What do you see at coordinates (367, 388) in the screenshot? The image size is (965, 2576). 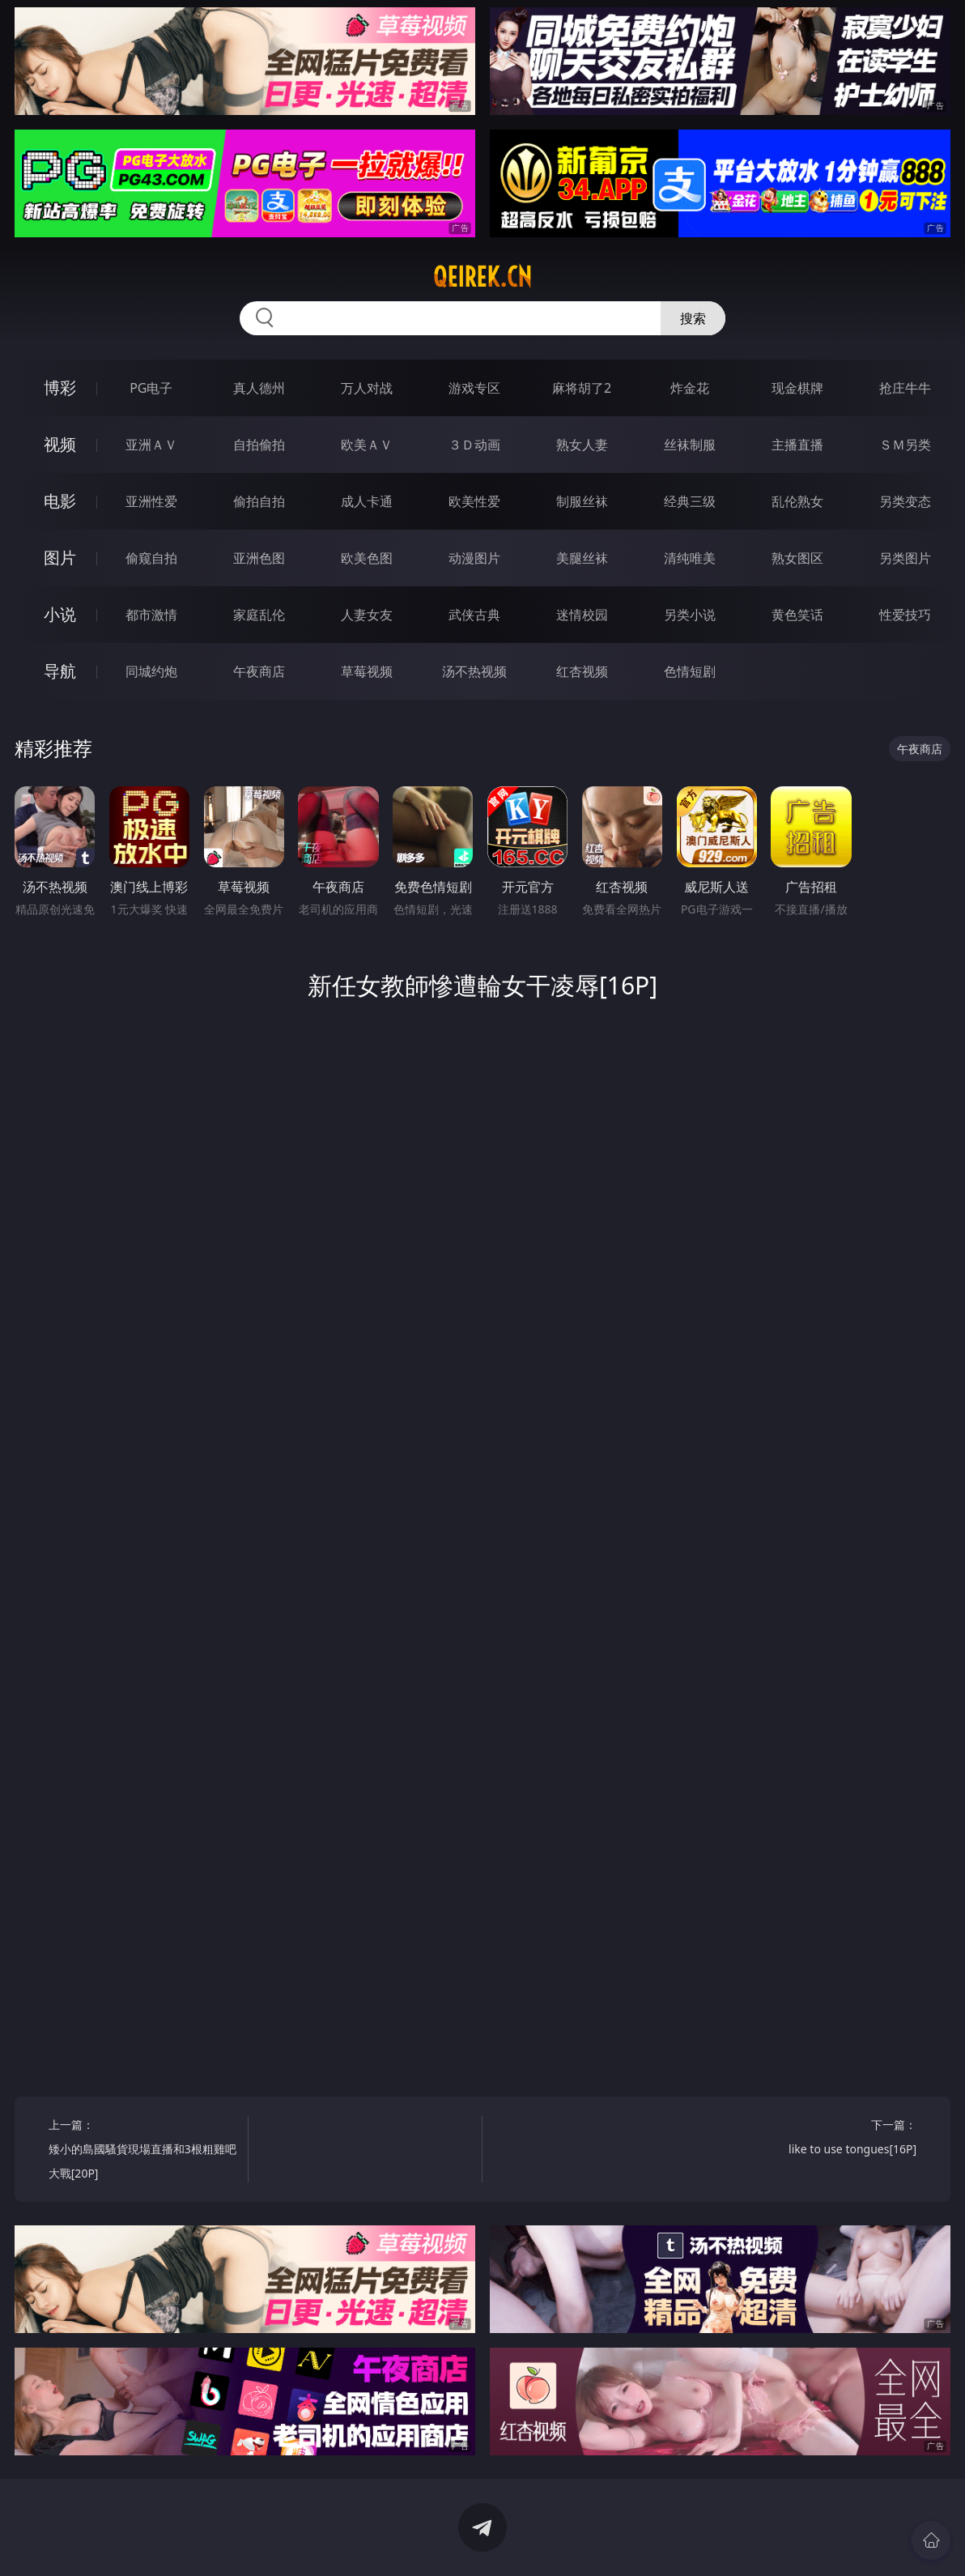 I see `万人对战` at bounding box center [367, 388].